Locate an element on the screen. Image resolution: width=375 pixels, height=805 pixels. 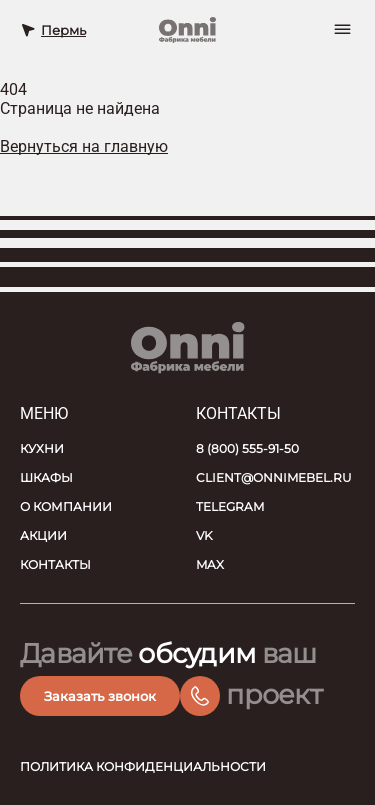
client@onnimebel.ru is located at coordinates (274, 477).